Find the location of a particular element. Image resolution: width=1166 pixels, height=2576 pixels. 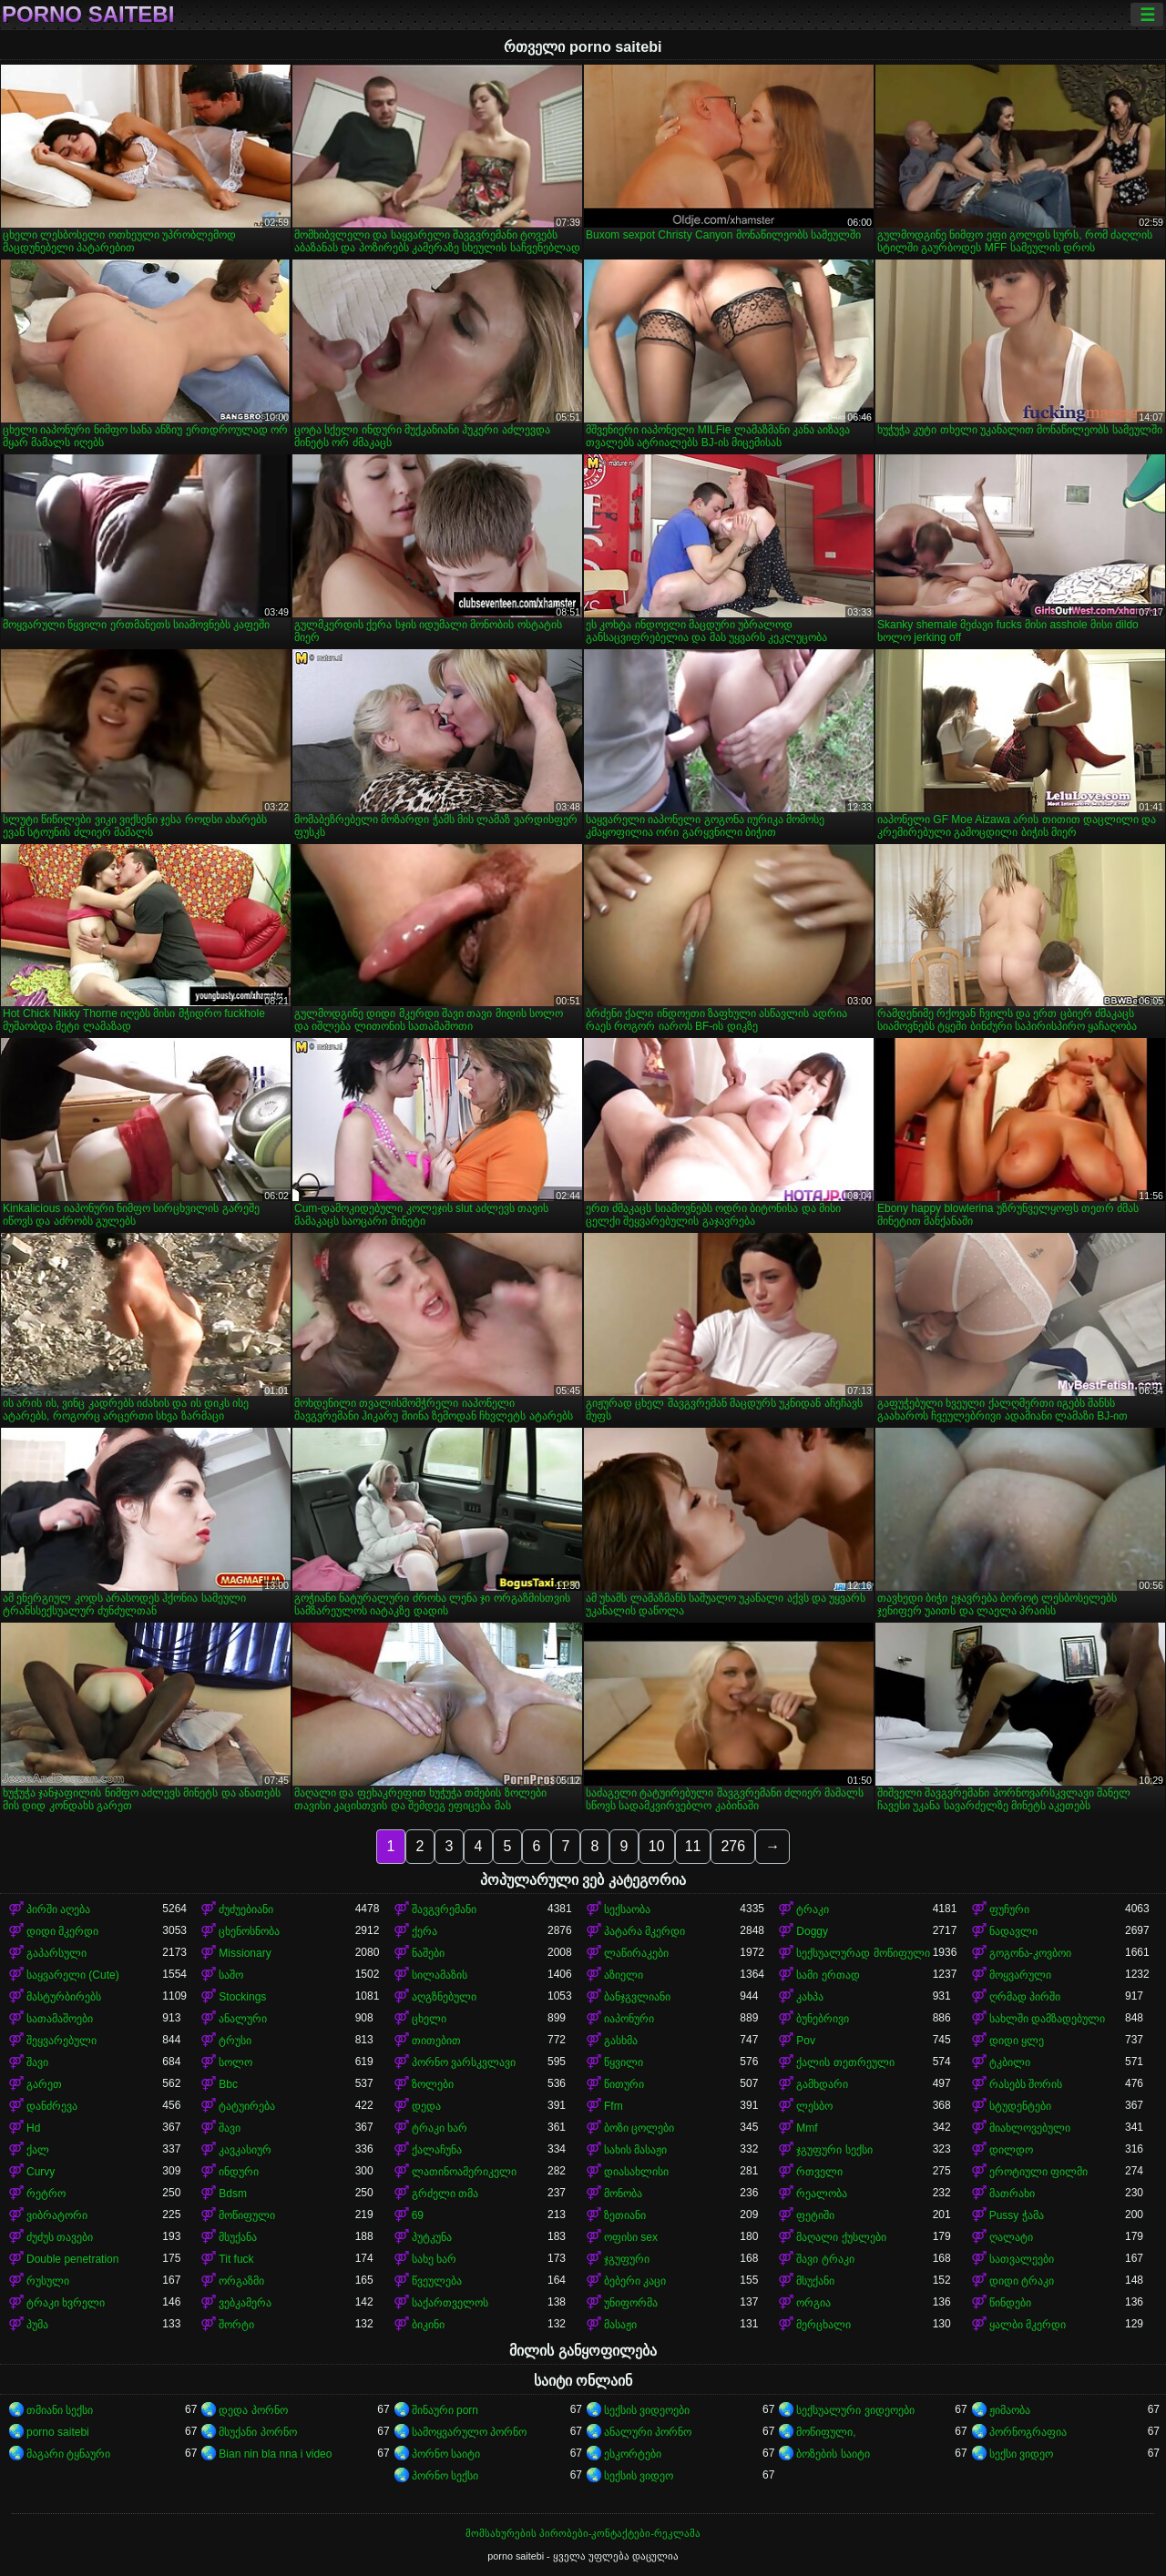

სახე ხარ is located at coordinates (434, 2259).